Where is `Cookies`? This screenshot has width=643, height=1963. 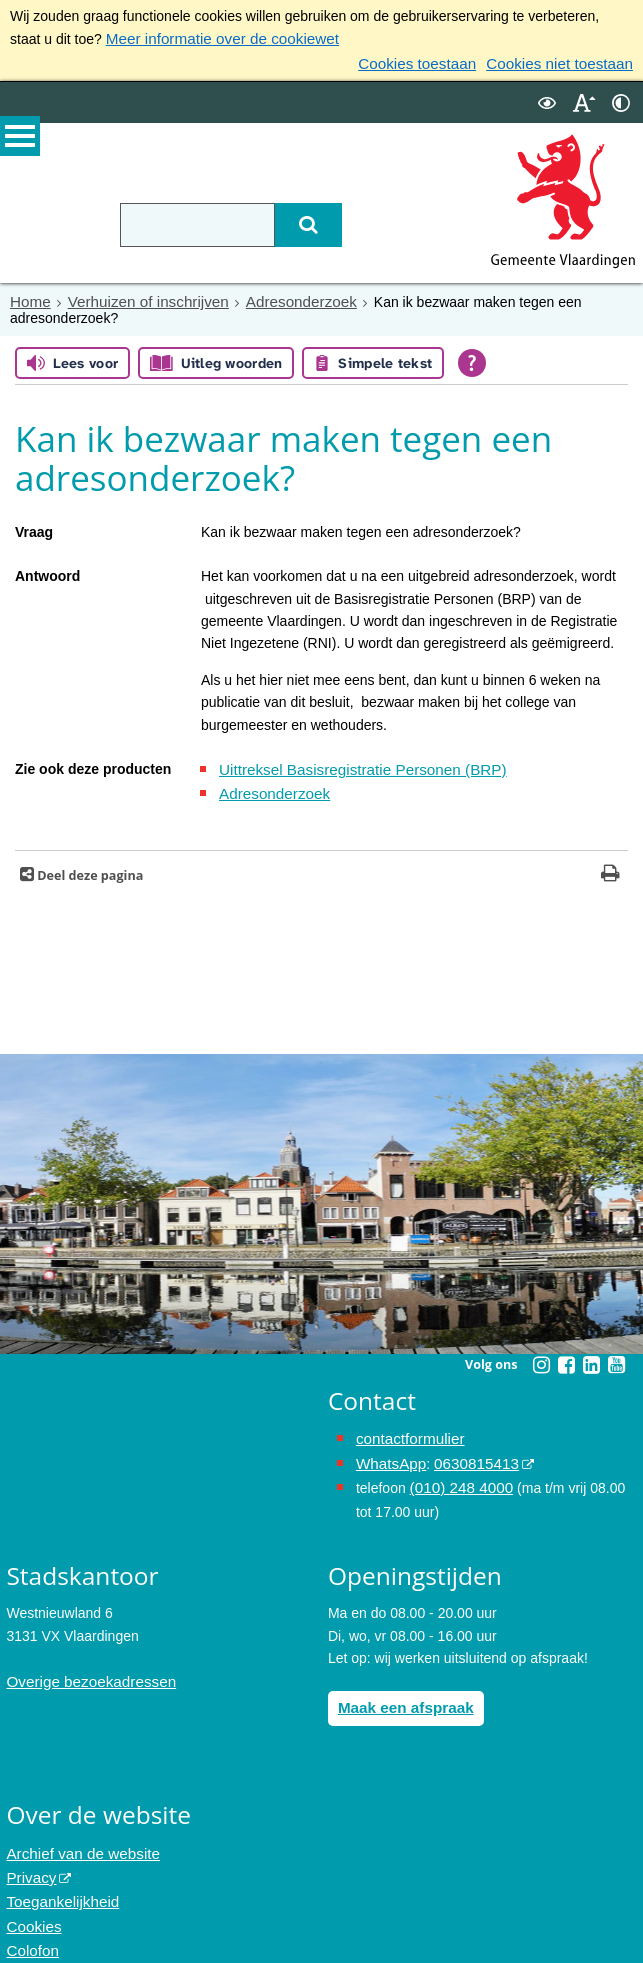
Cookies is located at coordinates (31, 1902).